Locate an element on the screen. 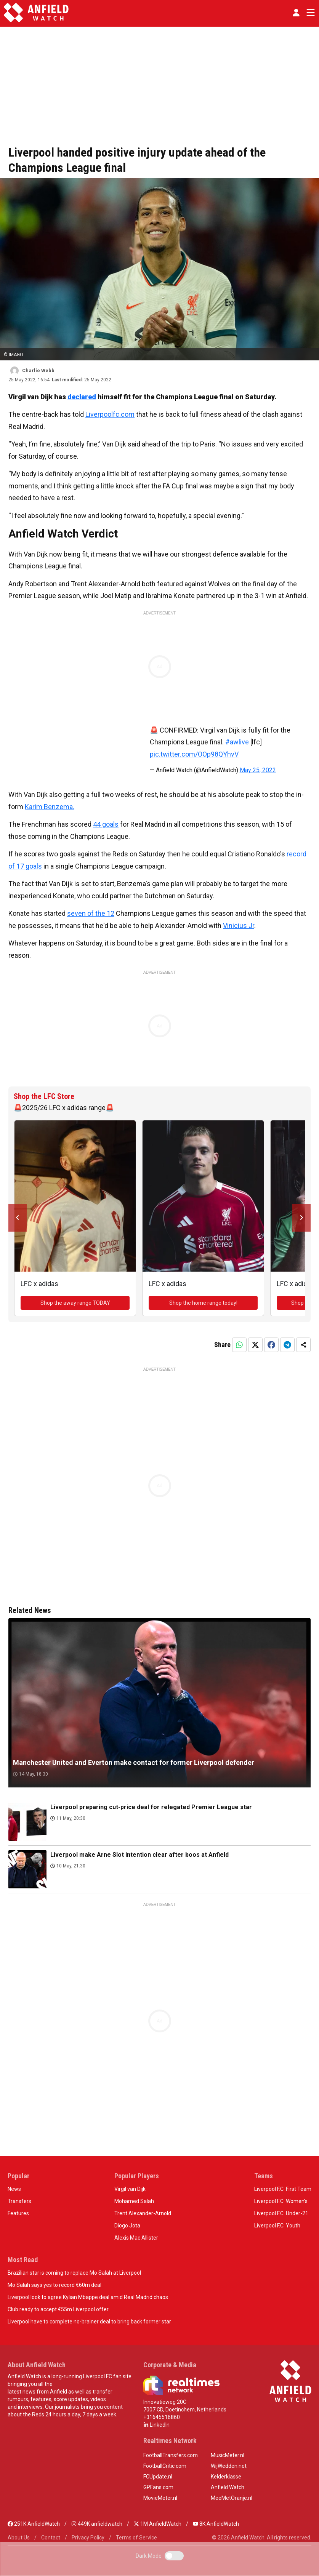 The width and height of the screenshot is (319, 2576). Shop the away range TODAY is located at coordinates (75, 1303).